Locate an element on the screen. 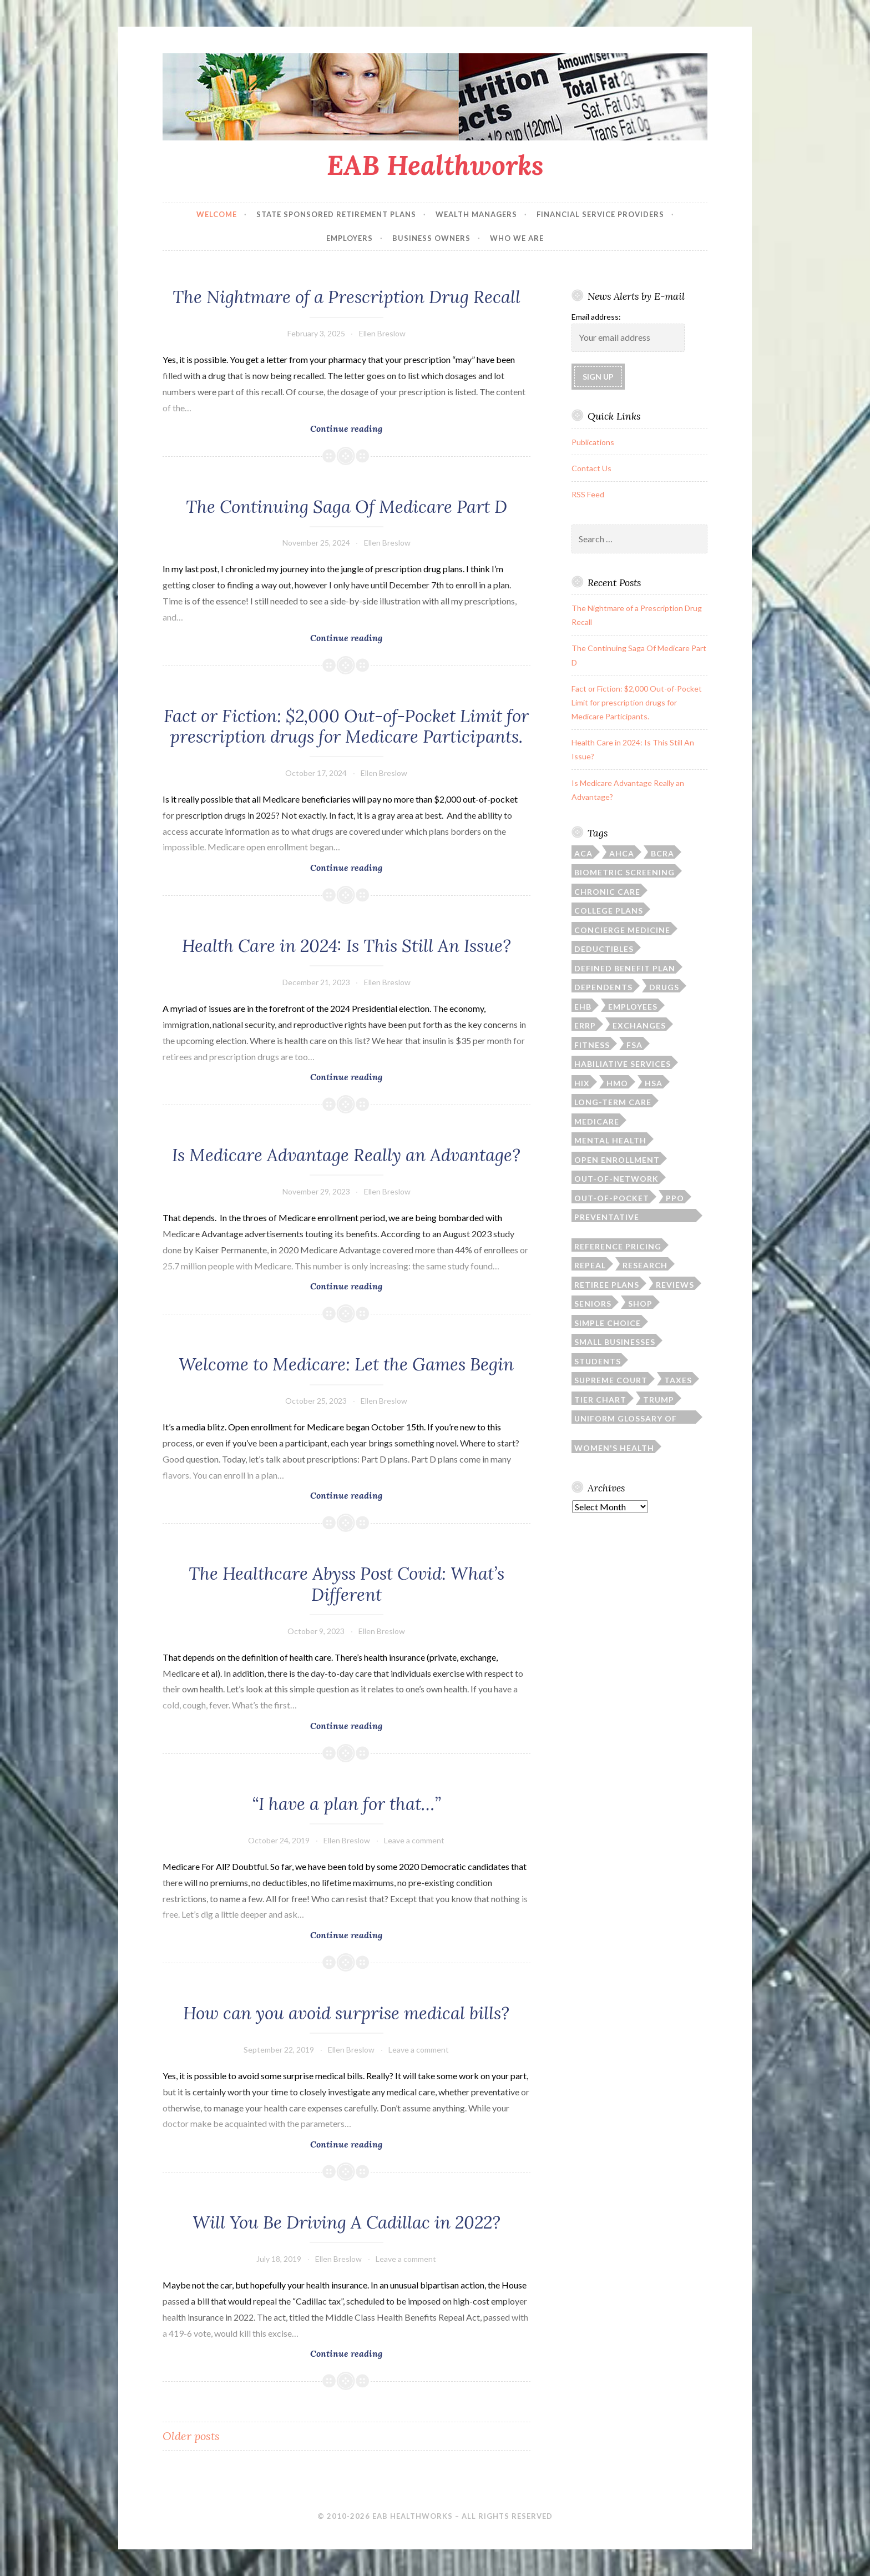  college plans [college plans (6 items)] is located at coordinates (608, 910).